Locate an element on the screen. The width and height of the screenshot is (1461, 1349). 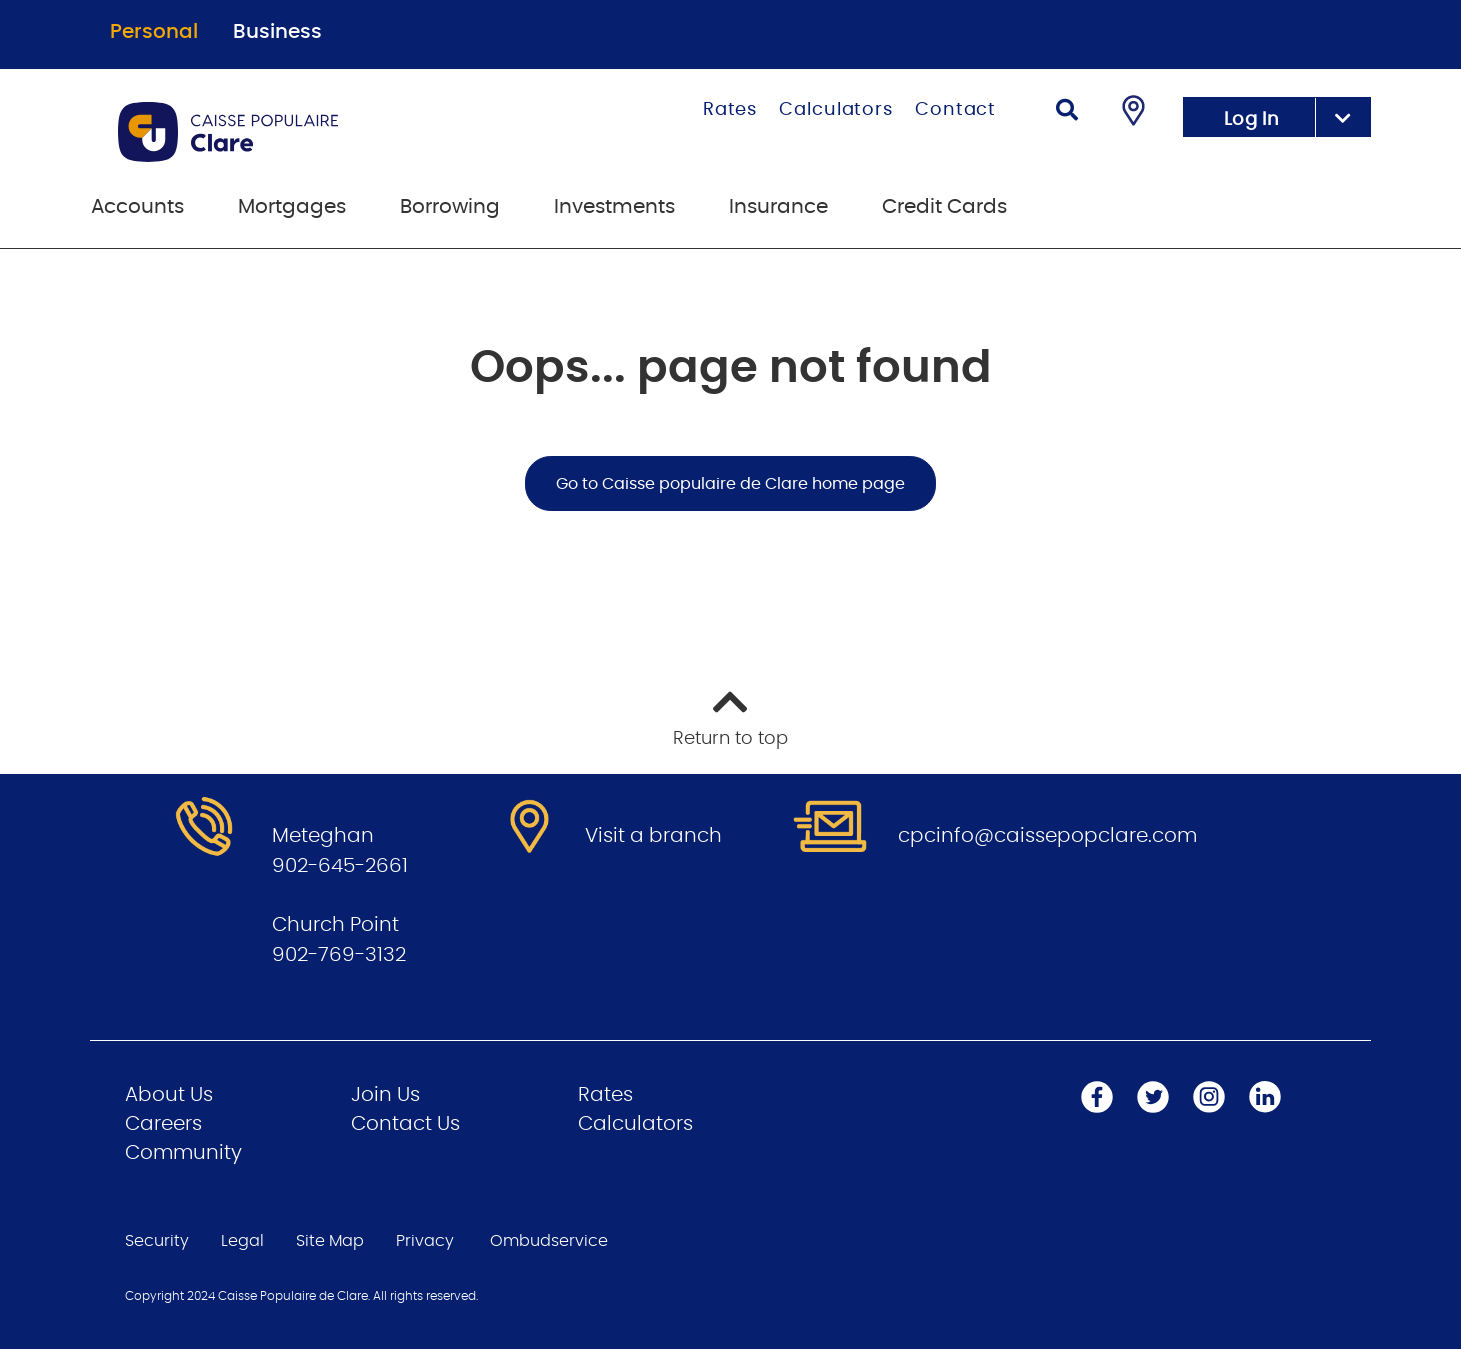
Accounts [menuitem] is located at coordinates (137, 207).